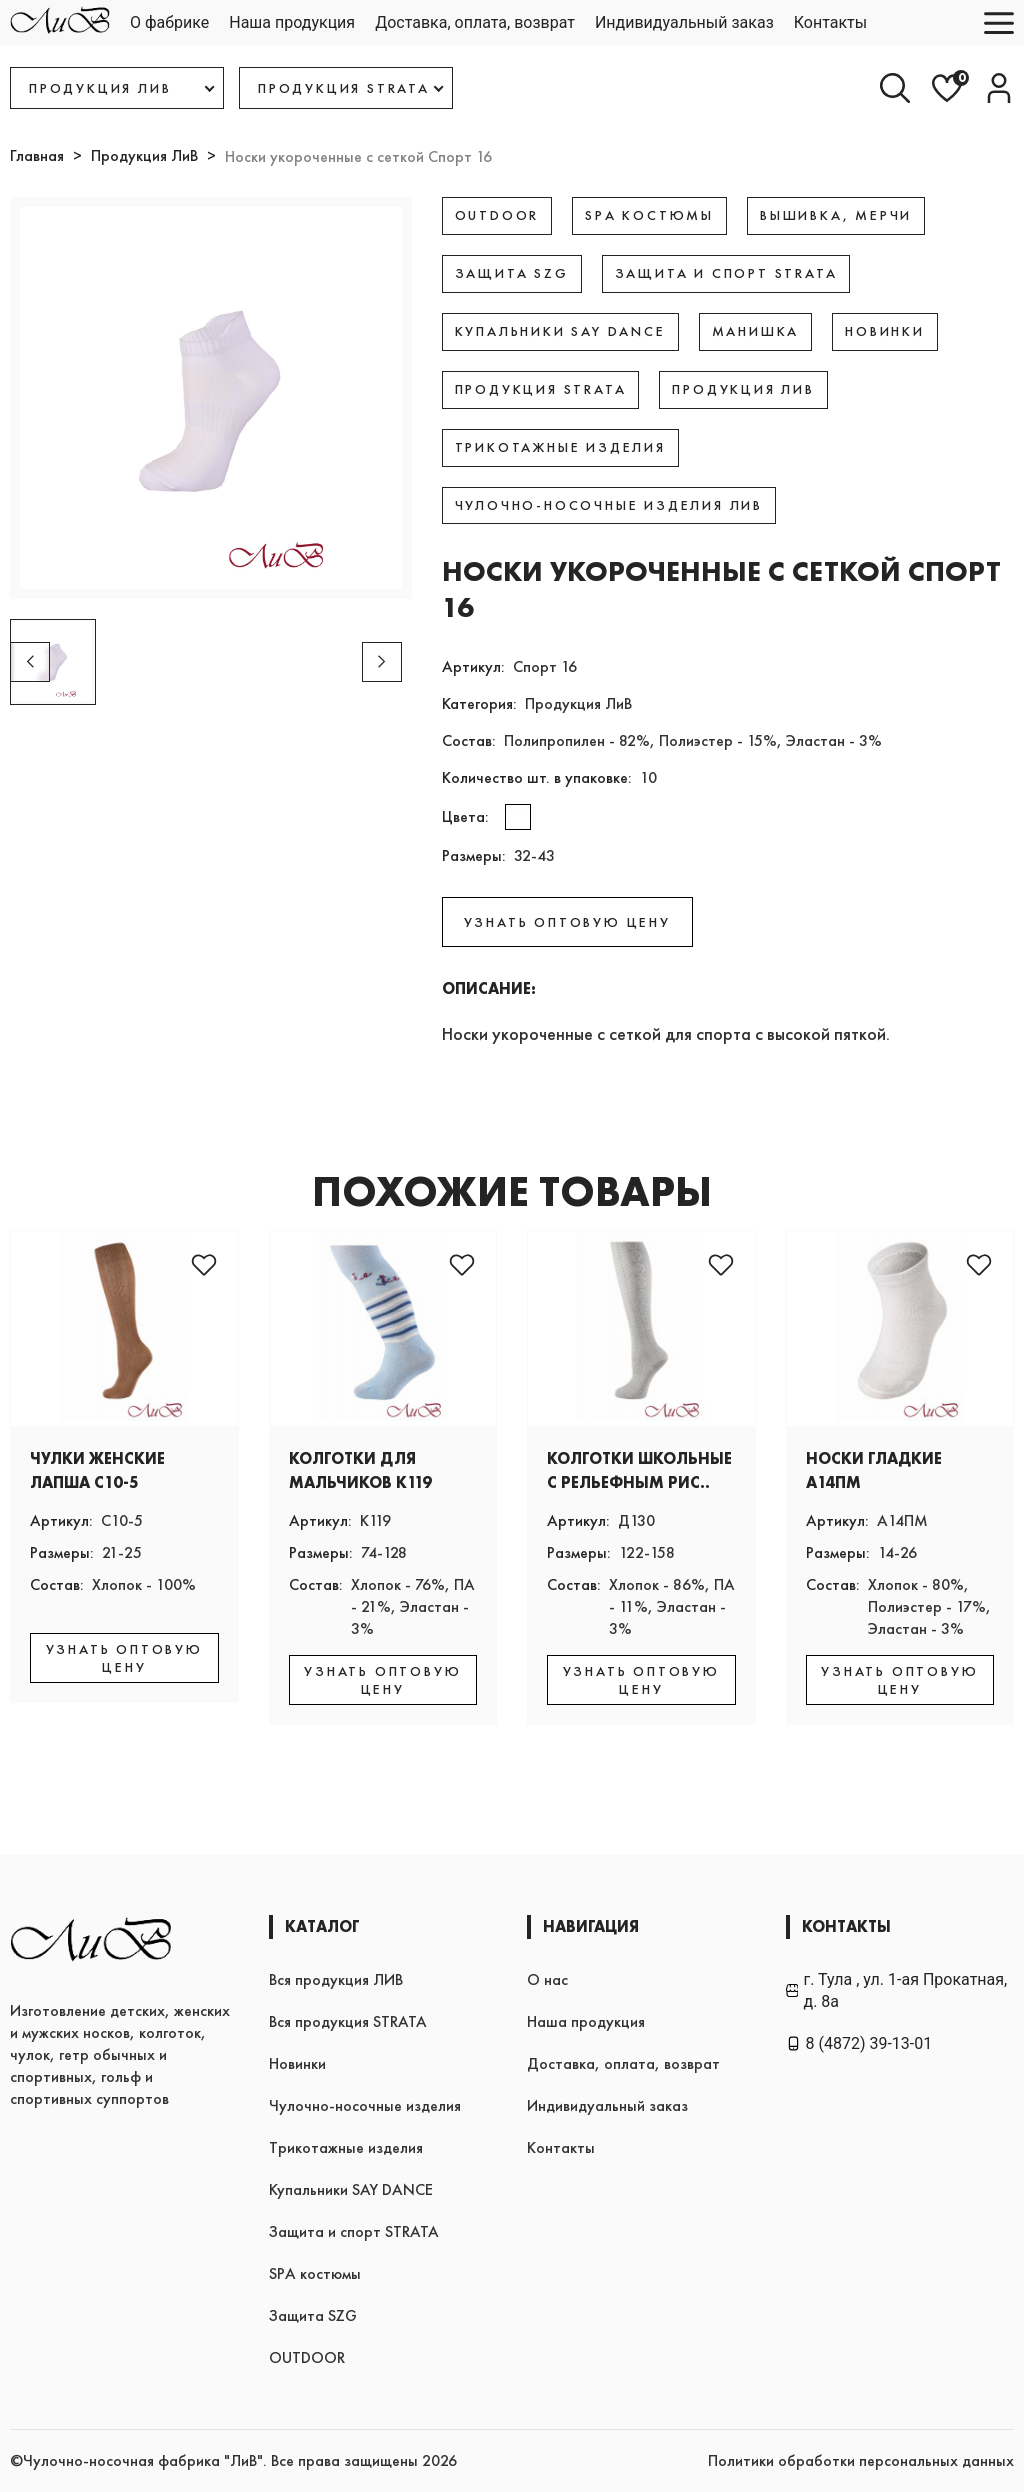 The width and height of the screenshot is (1024, 2492). Describe the element at coordinates (313, 2315) in the screenshot. I see `Защита SZG` at that location.